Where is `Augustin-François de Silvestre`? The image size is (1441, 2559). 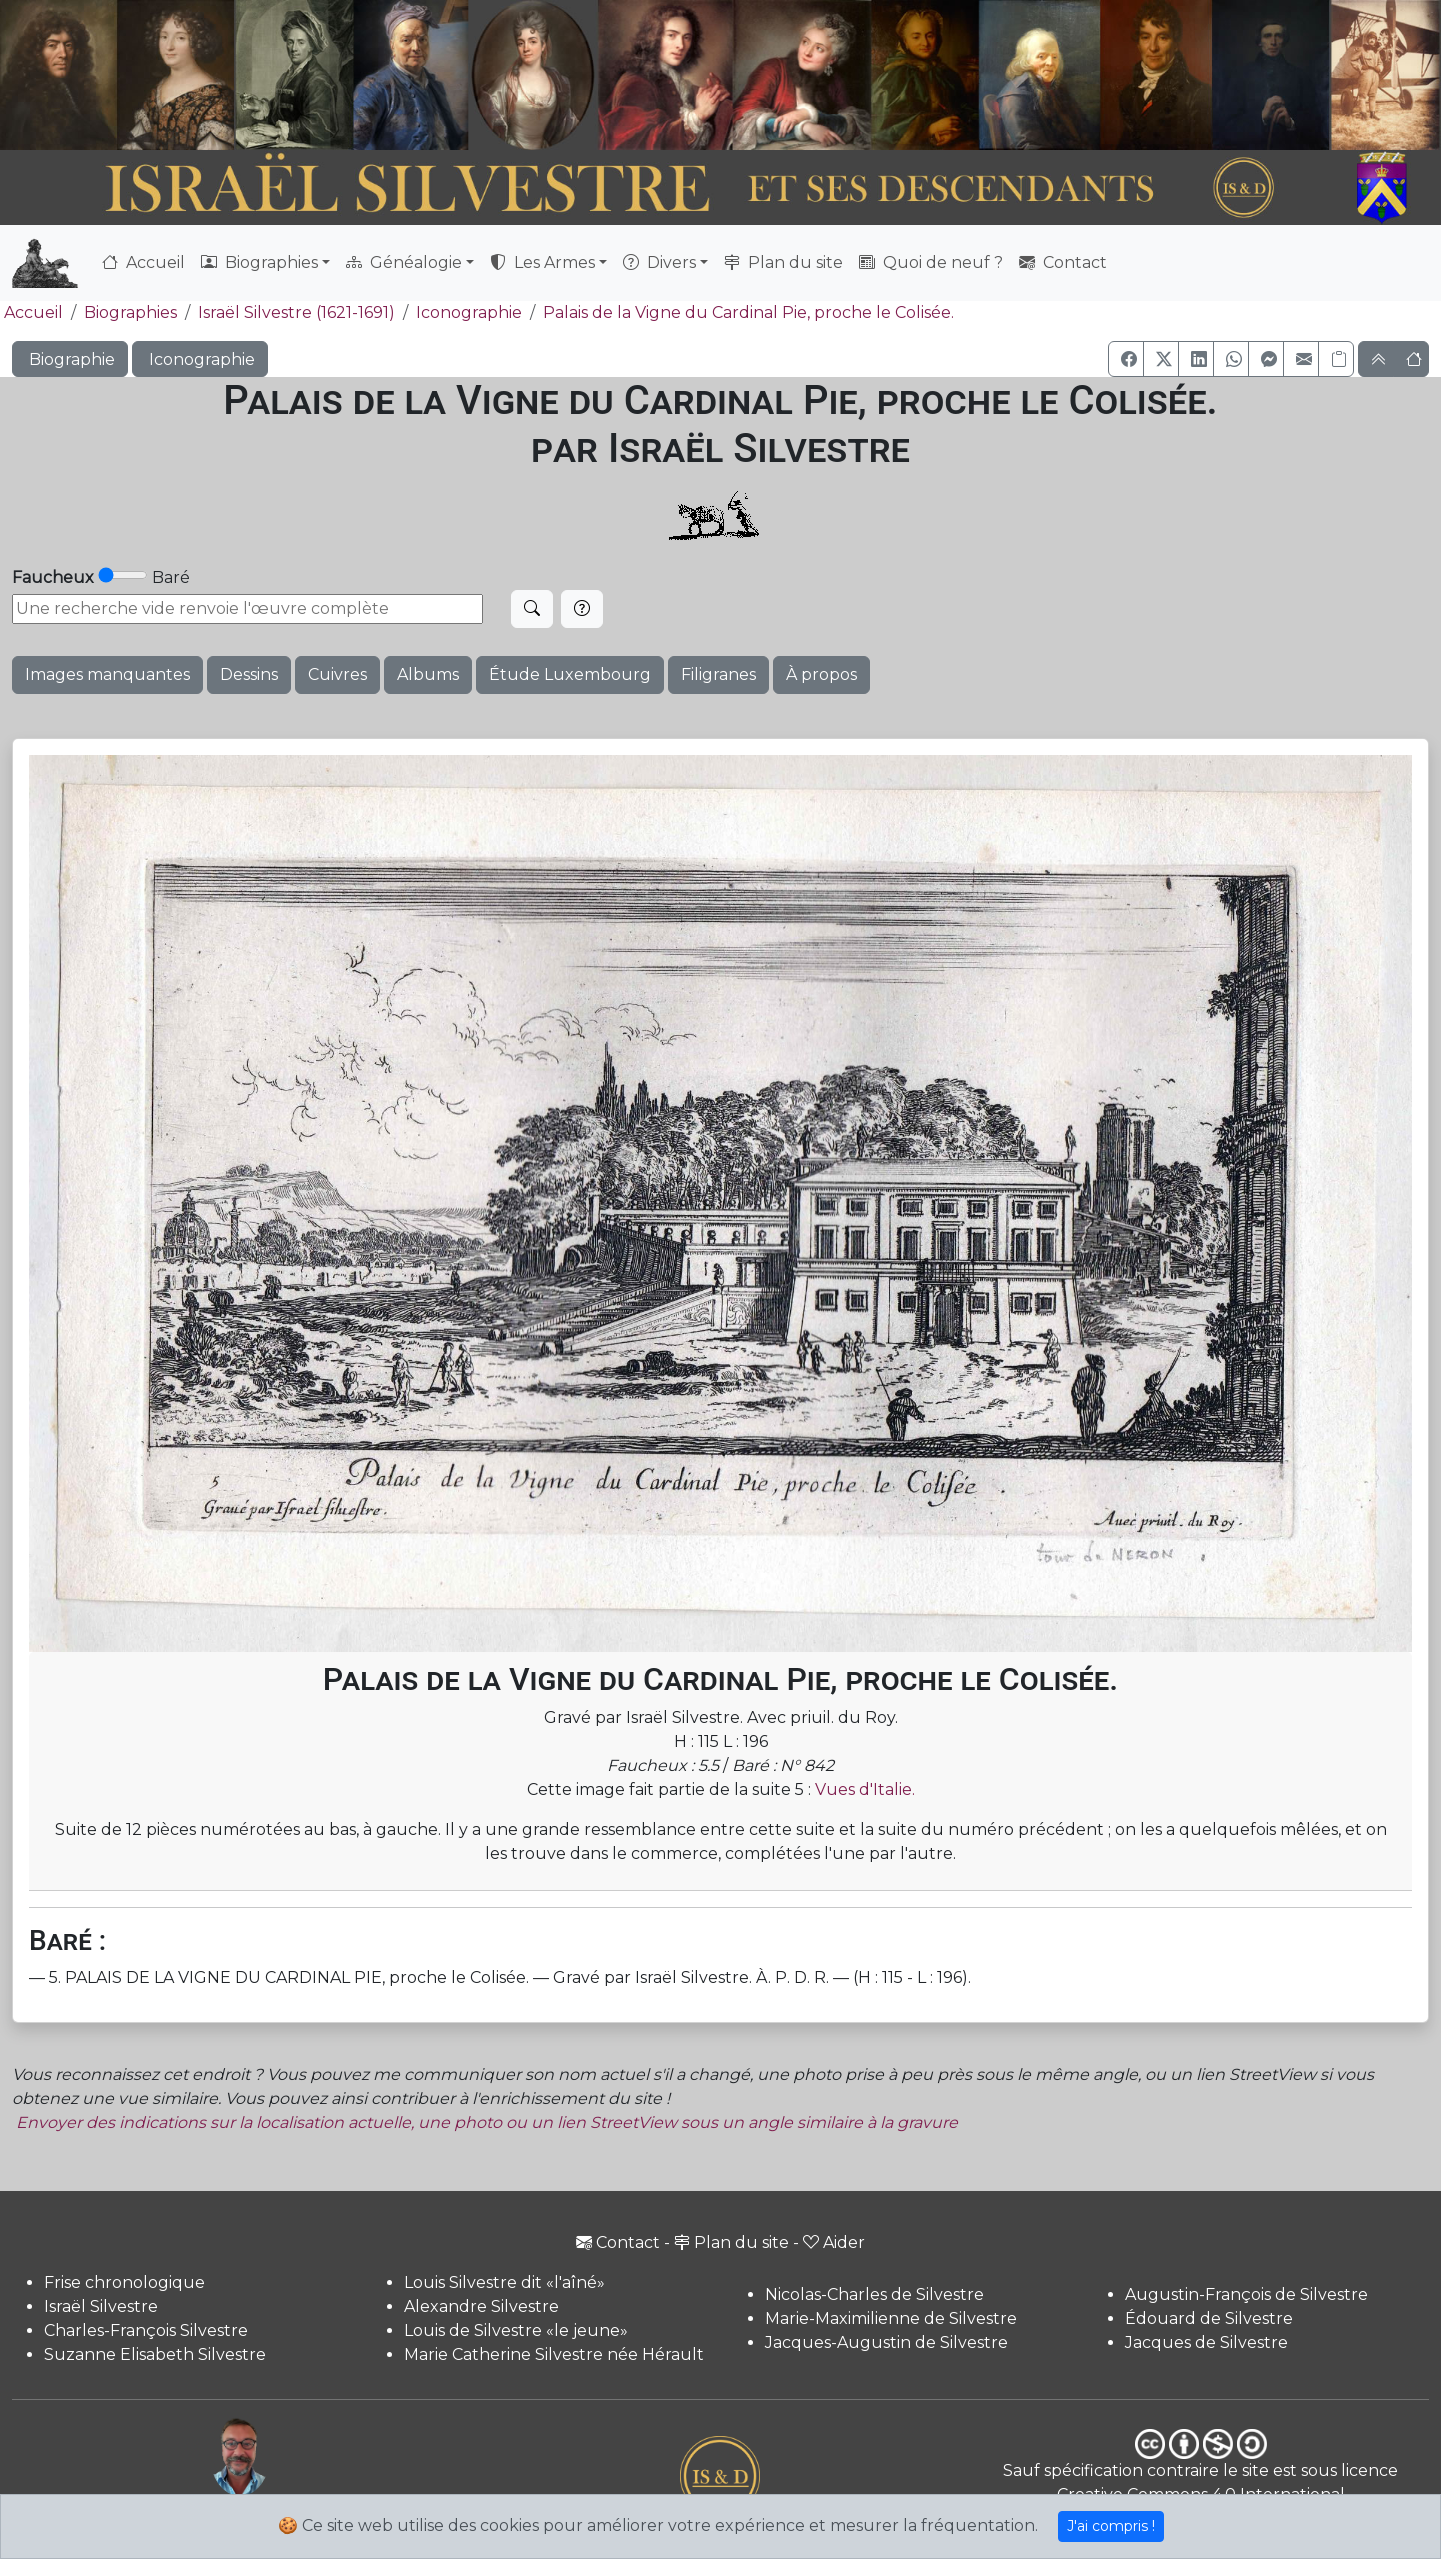
Augustin-François de Silvestre is located at coordinates (1246, 2294).